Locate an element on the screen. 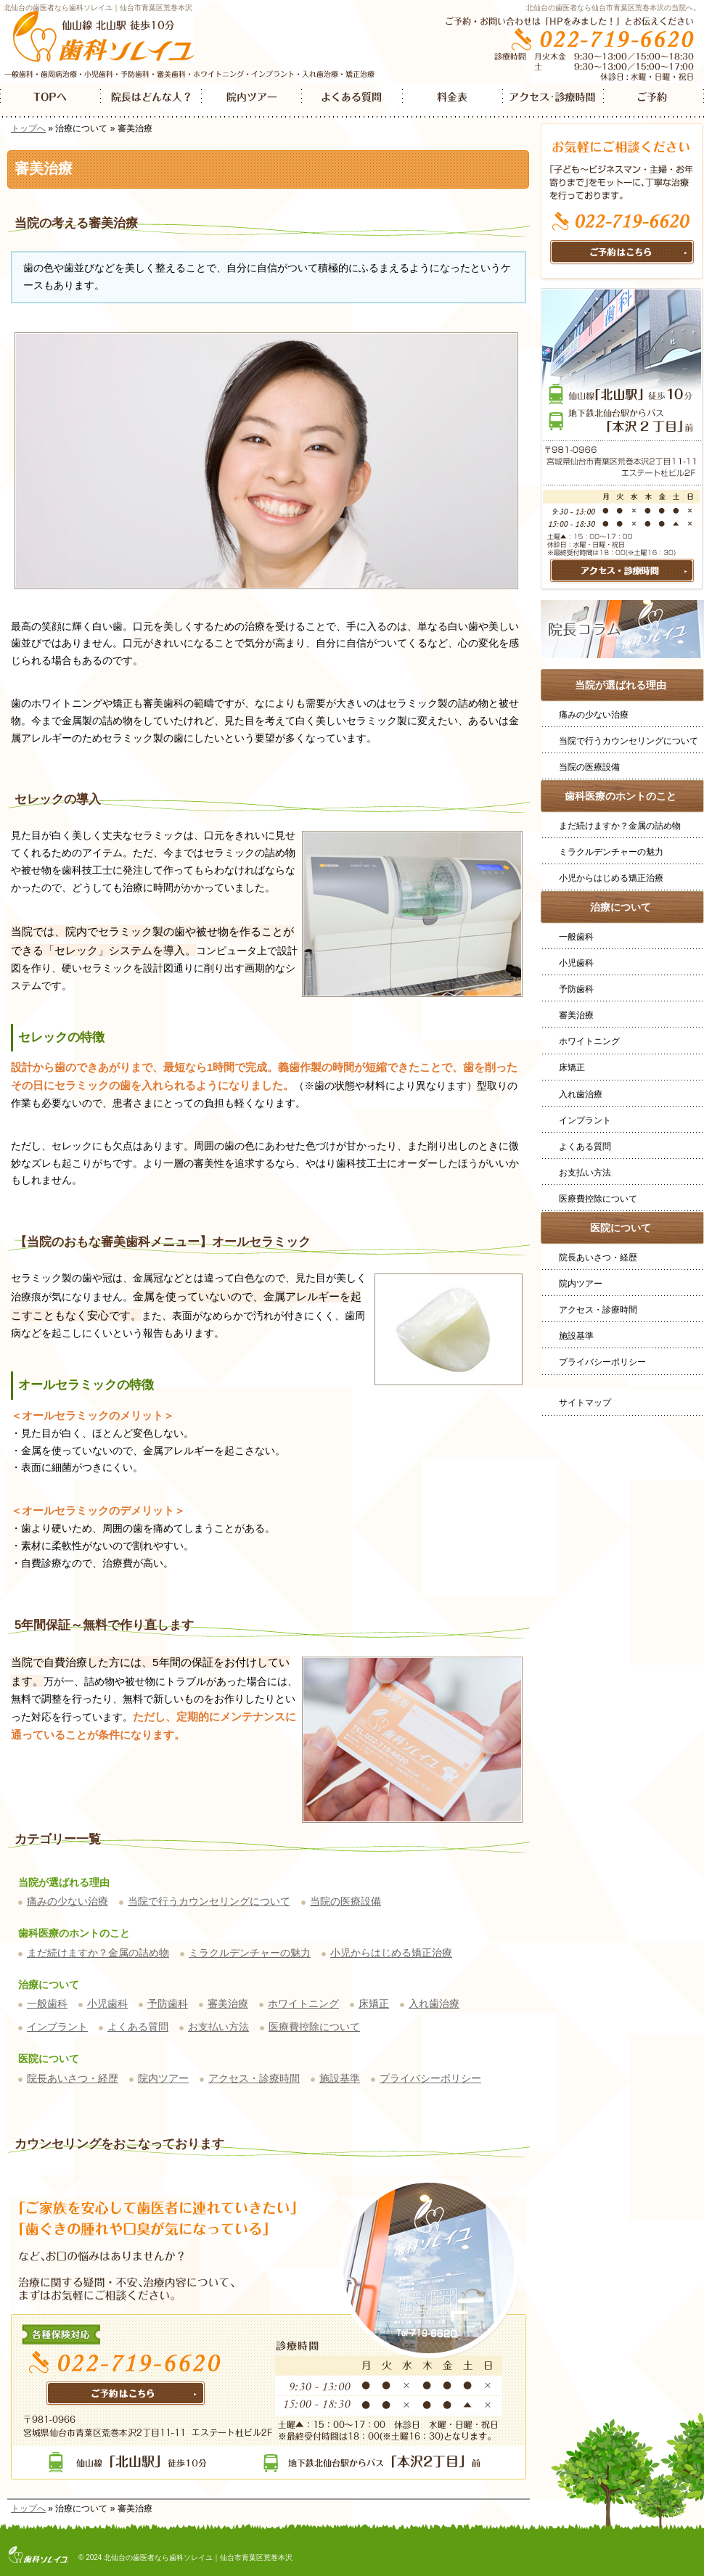 This screenshot has height=2576, width=704. 院長あいさつ・経歴 is located at coordinates (72, 2078).